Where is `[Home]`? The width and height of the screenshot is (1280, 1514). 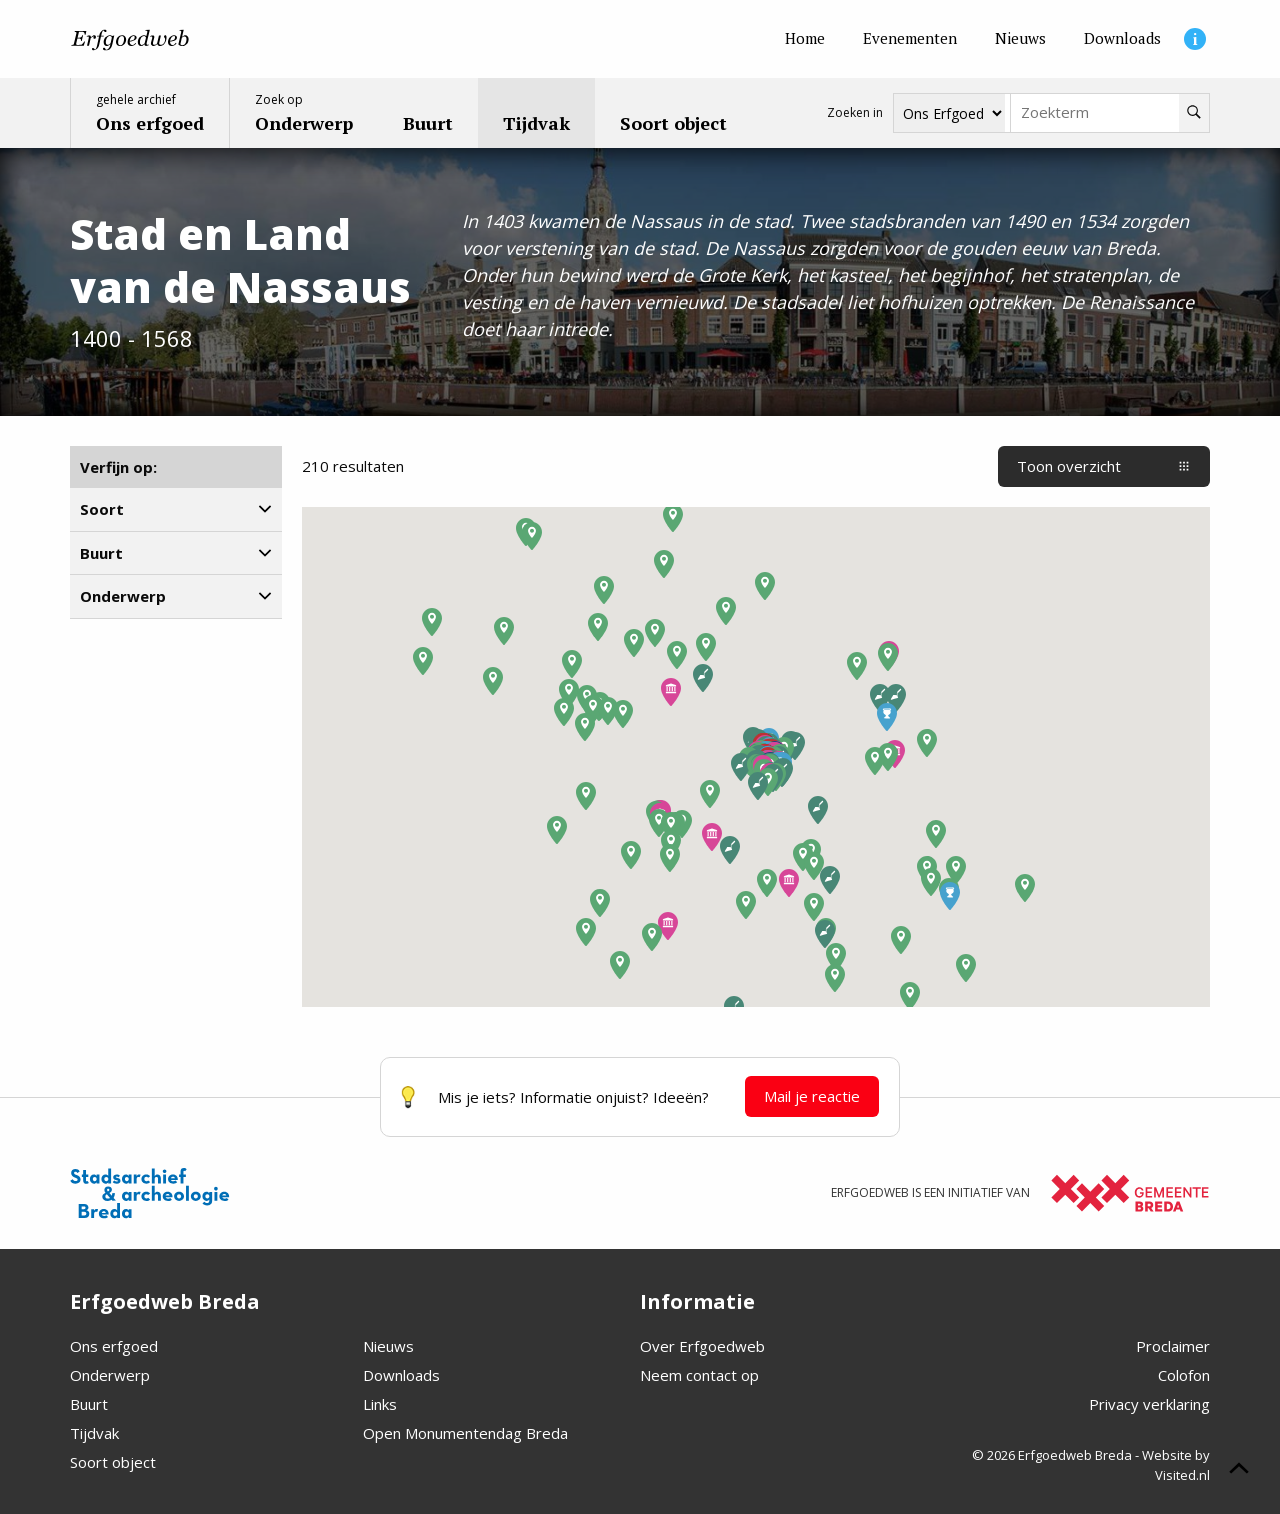
[Home] is located at coordinates (805, 39).